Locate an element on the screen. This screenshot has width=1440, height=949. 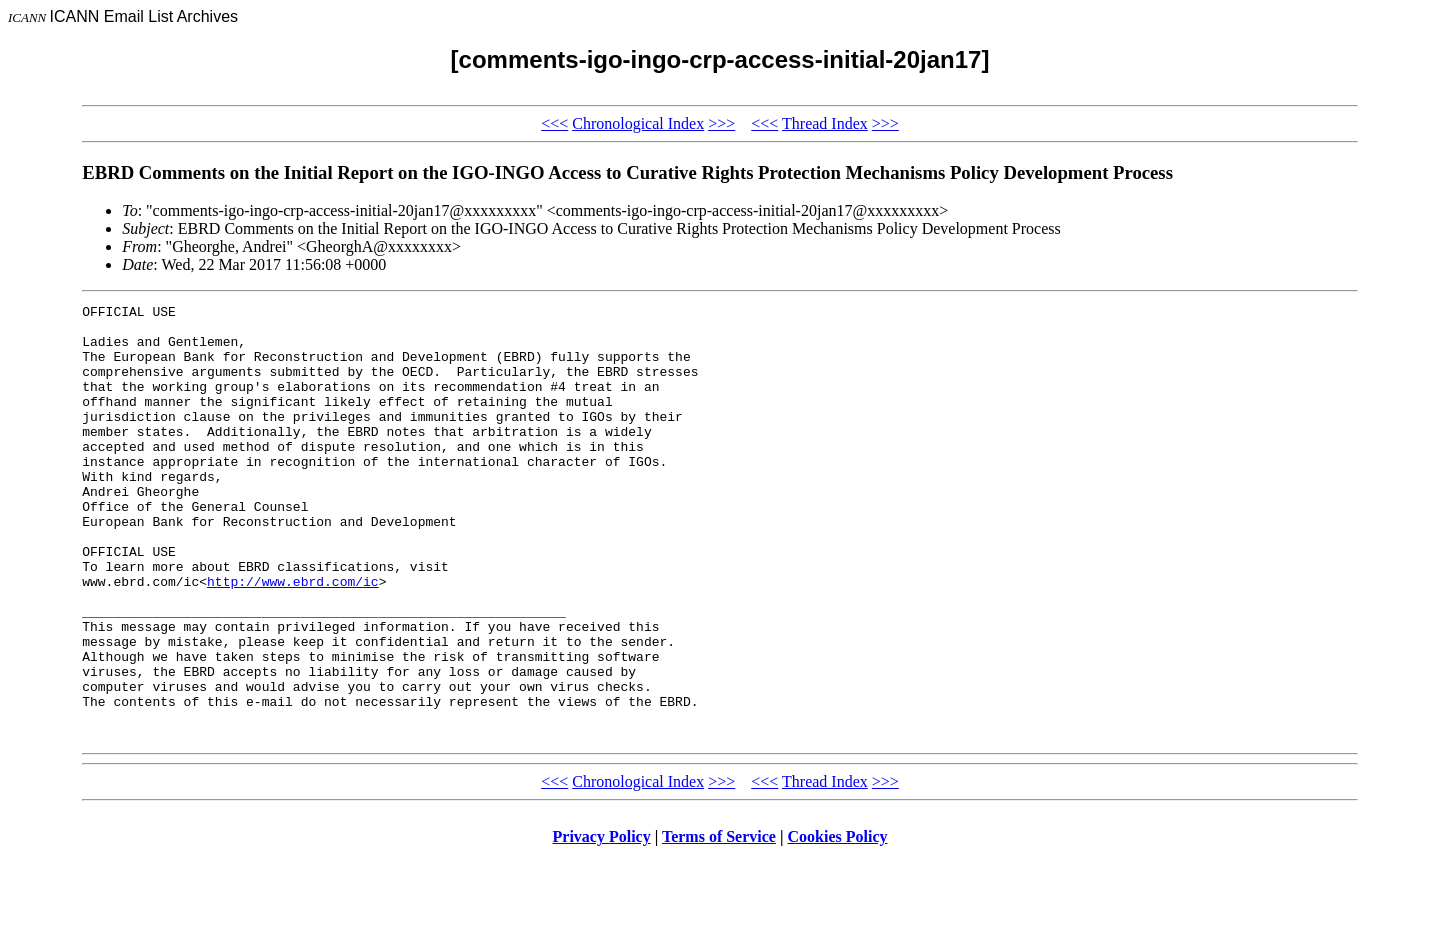
>>> is located at coordinates (721, 123).